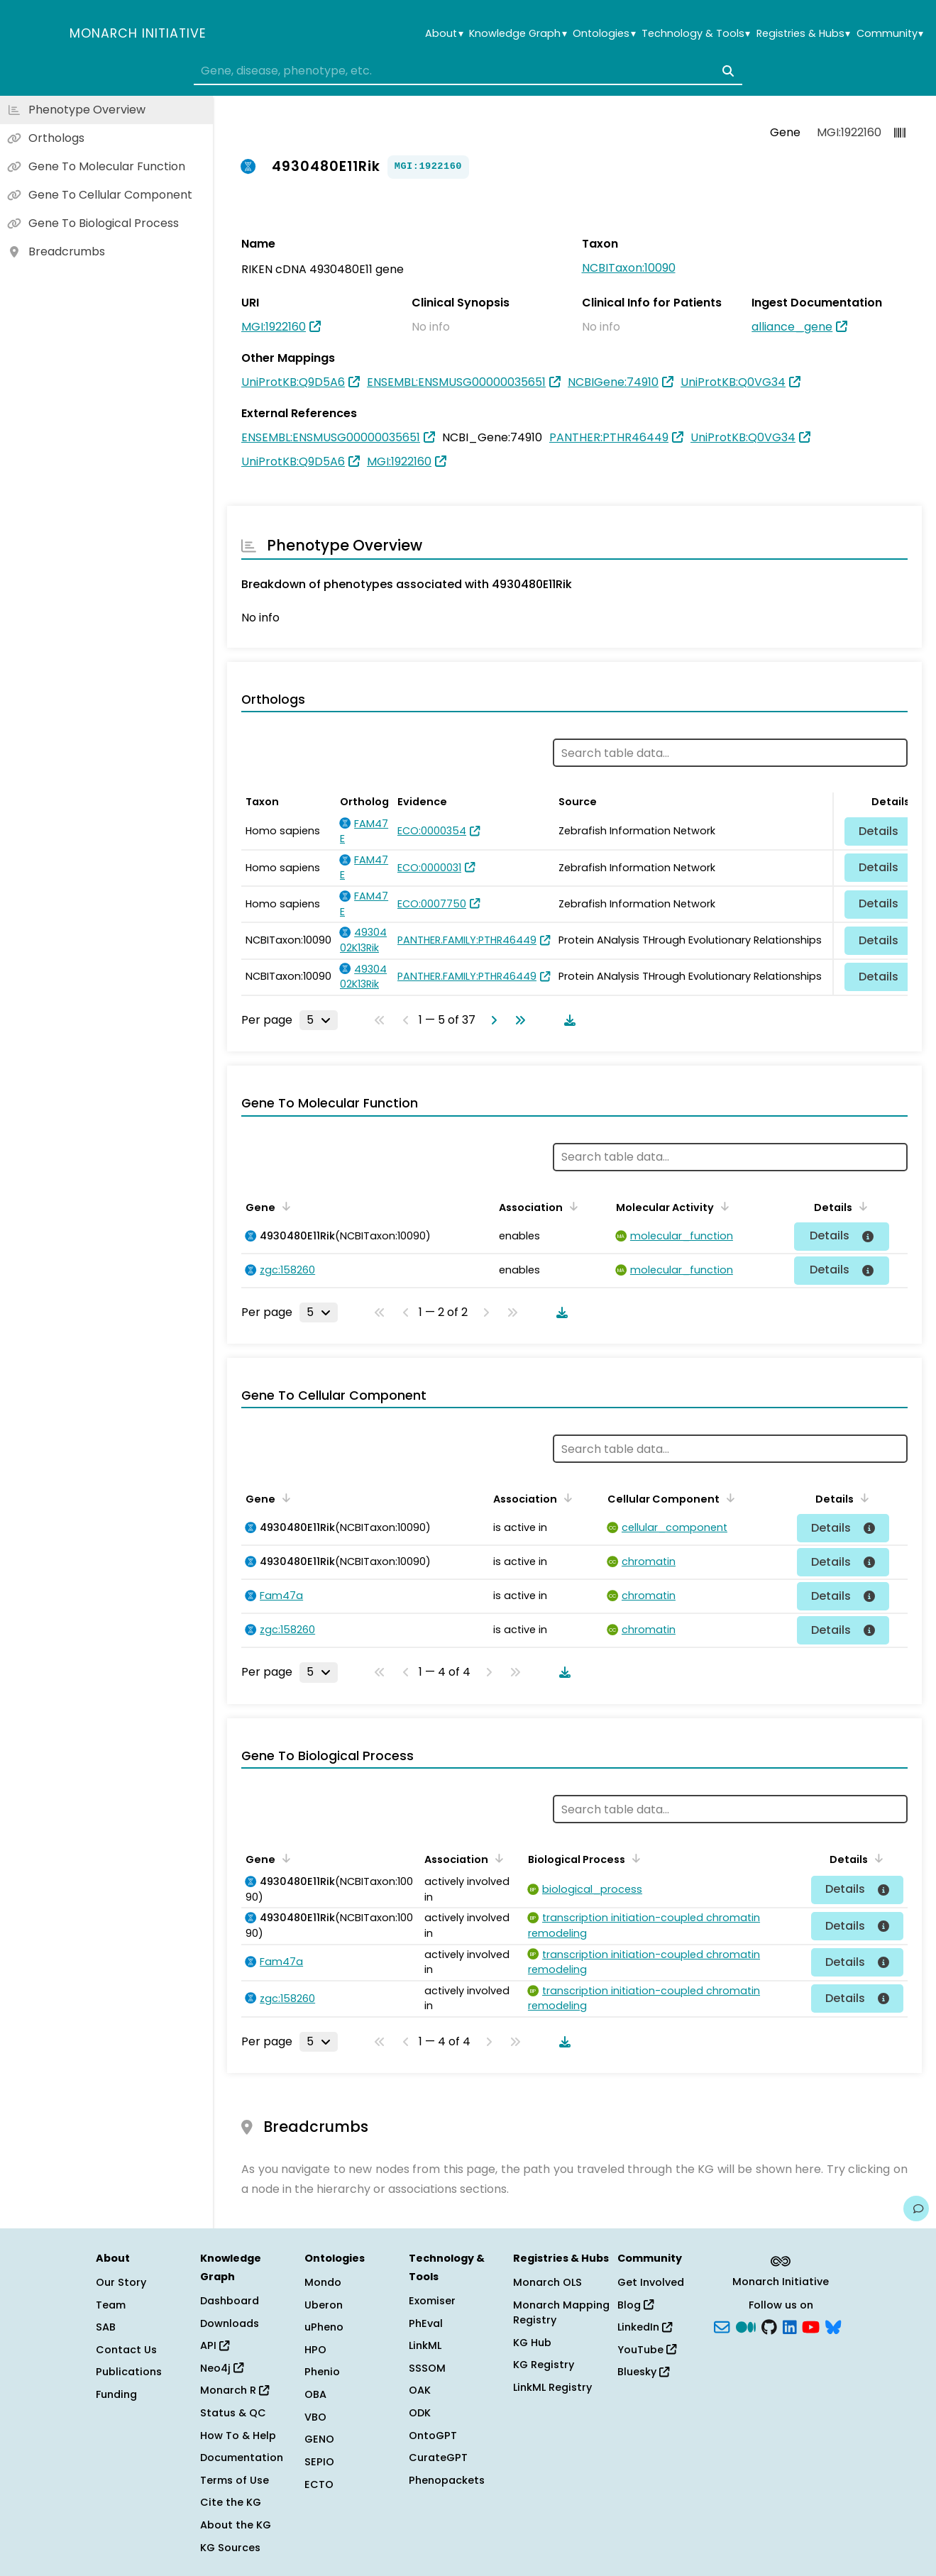 This screenshot has width=936, height=2576. I want to click on Neo4j, so click(221, 2368).